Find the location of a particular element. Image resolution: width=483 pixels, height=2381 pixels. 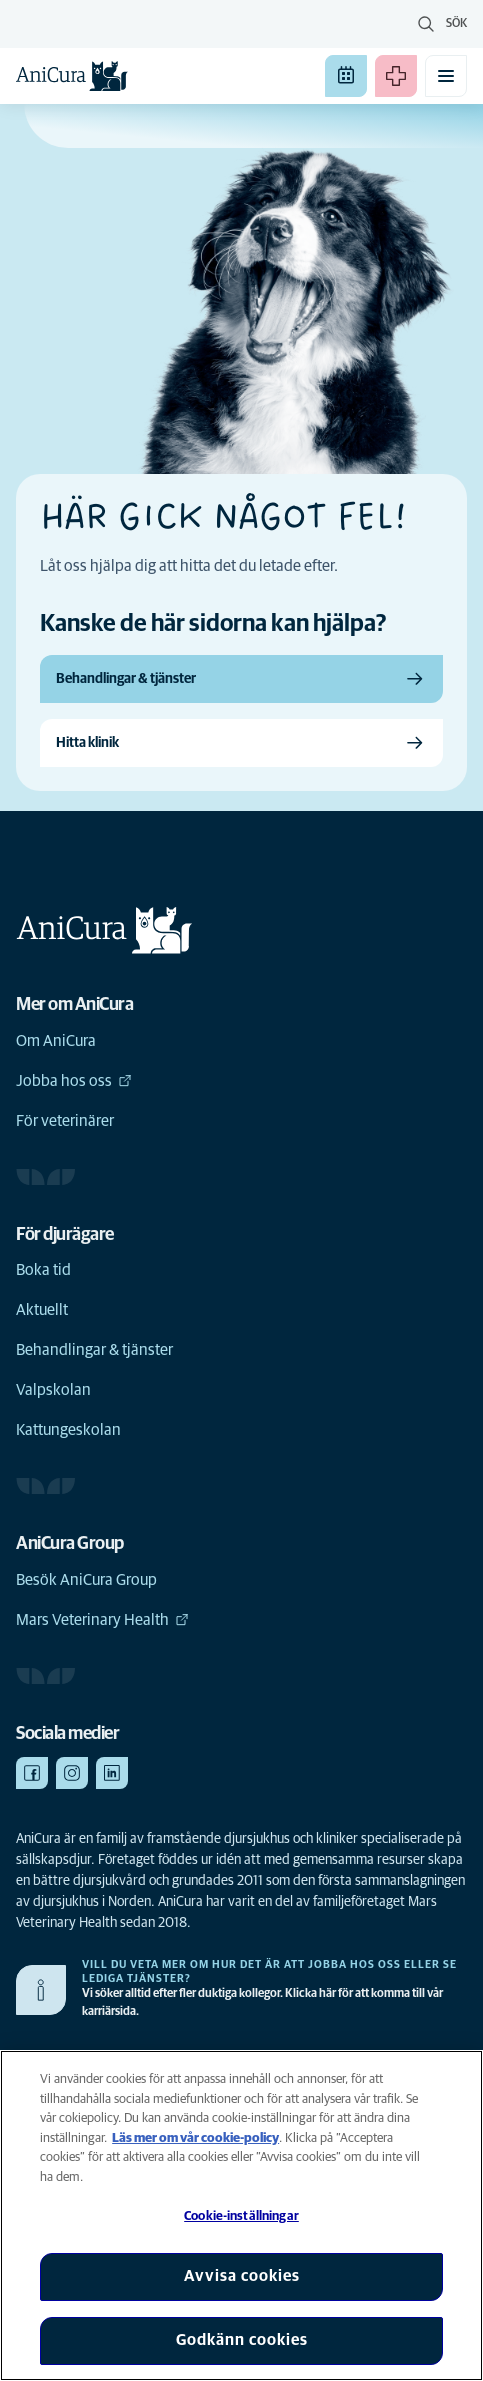

Boka tid is located at coordinates (43, 1270).